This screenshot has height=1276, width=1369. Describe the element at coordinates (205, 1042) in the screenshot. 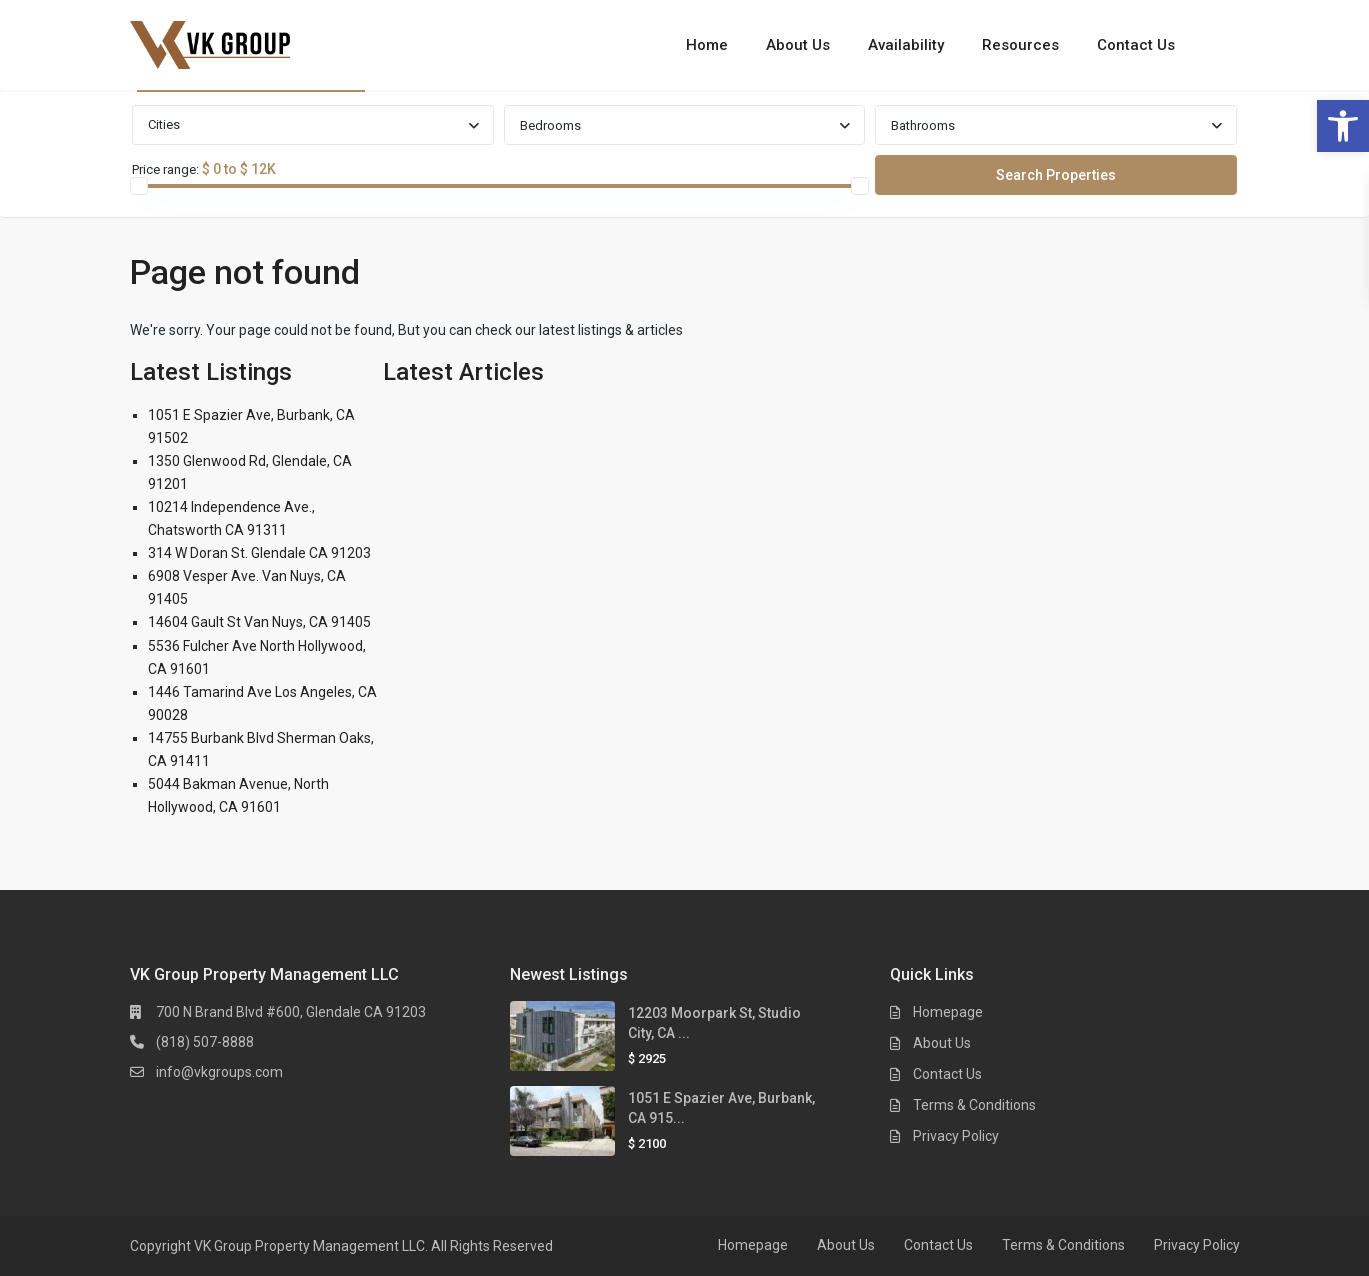

I see `(818) 507-8888` at that location.